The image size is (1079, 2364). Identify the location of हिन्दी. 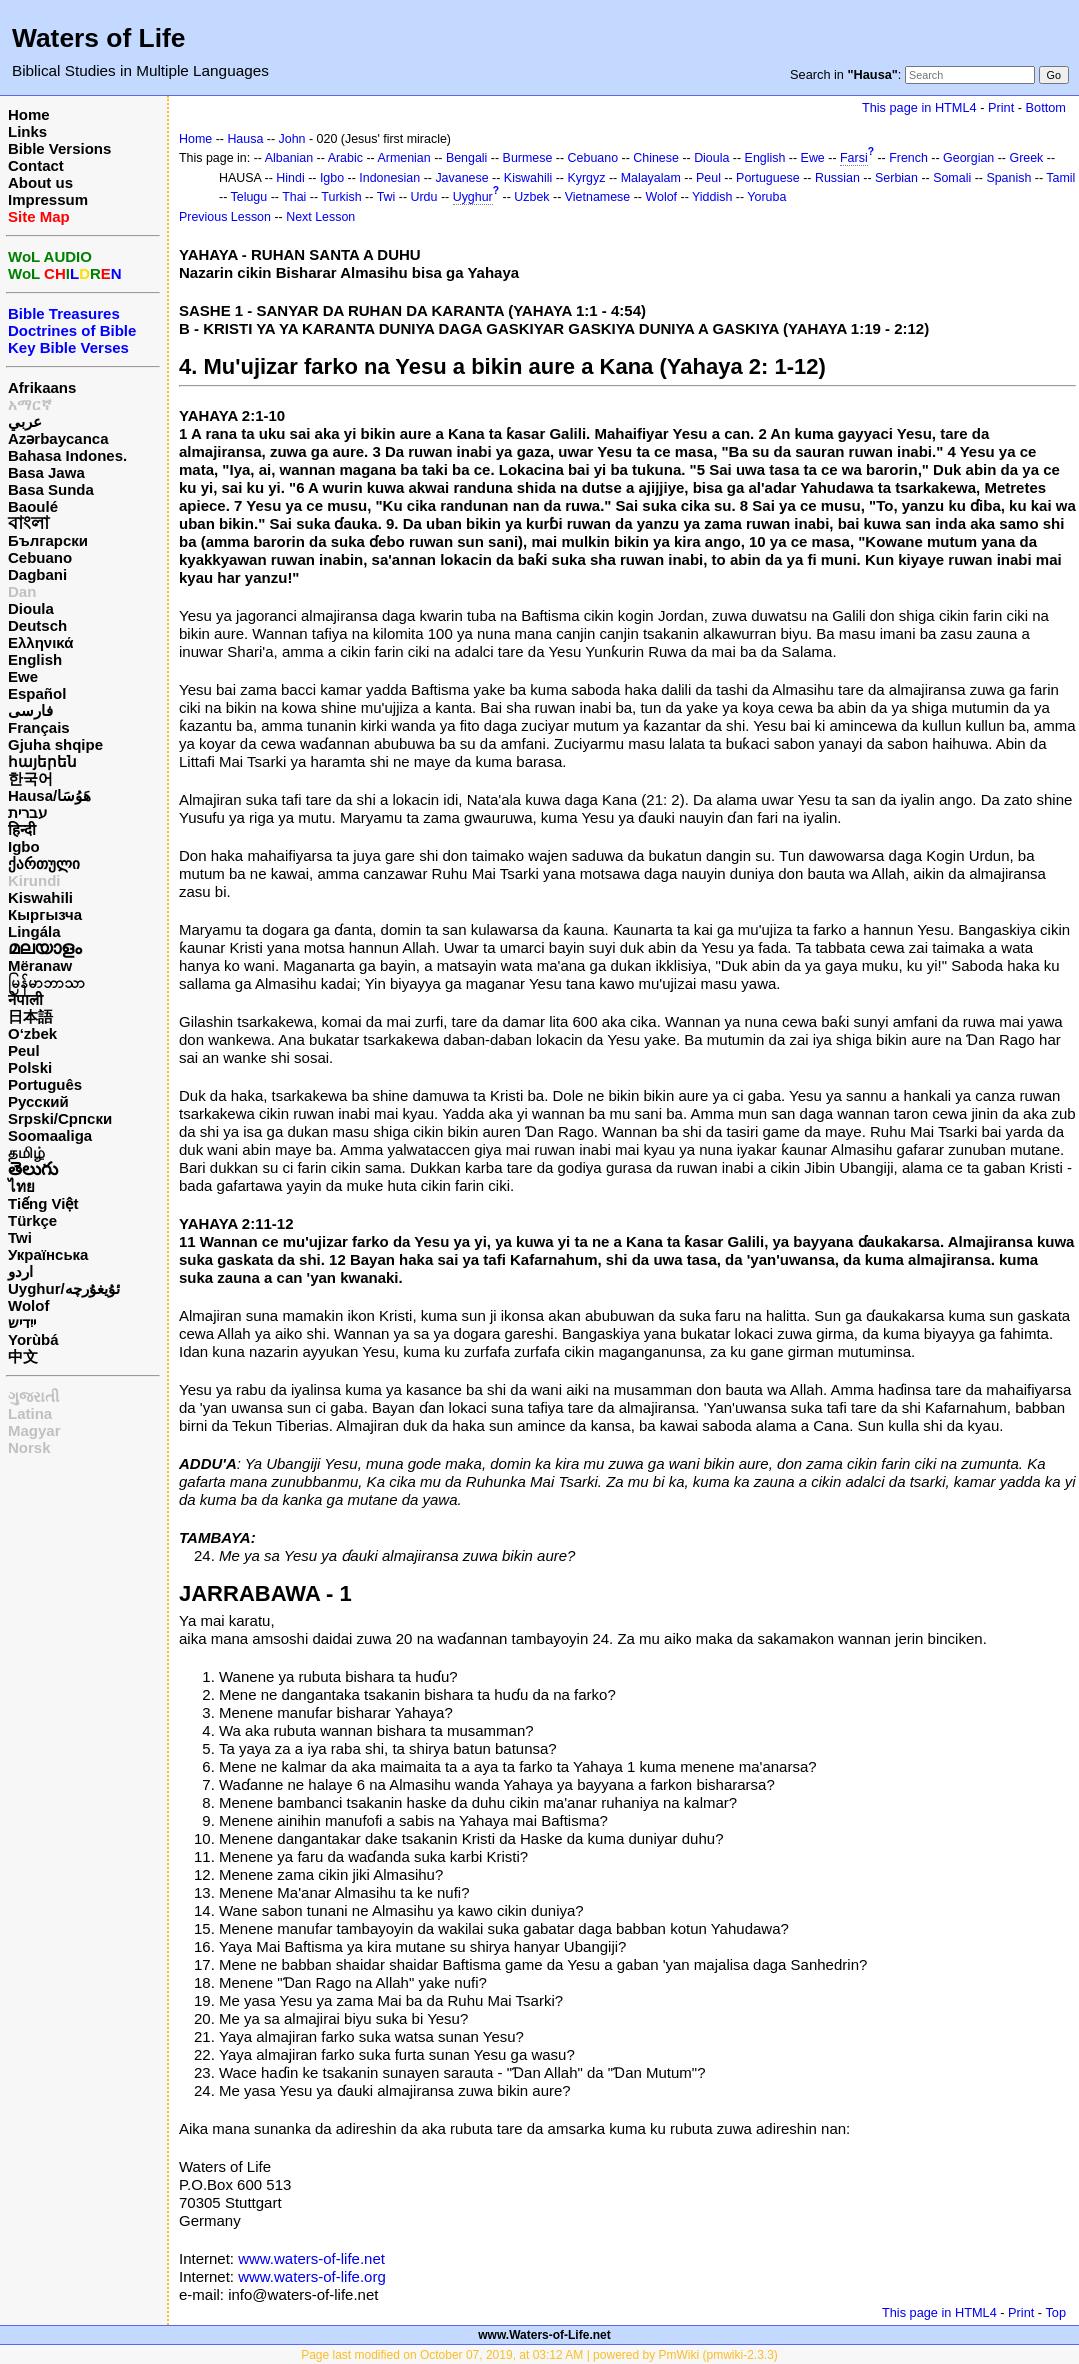
(22, 829).